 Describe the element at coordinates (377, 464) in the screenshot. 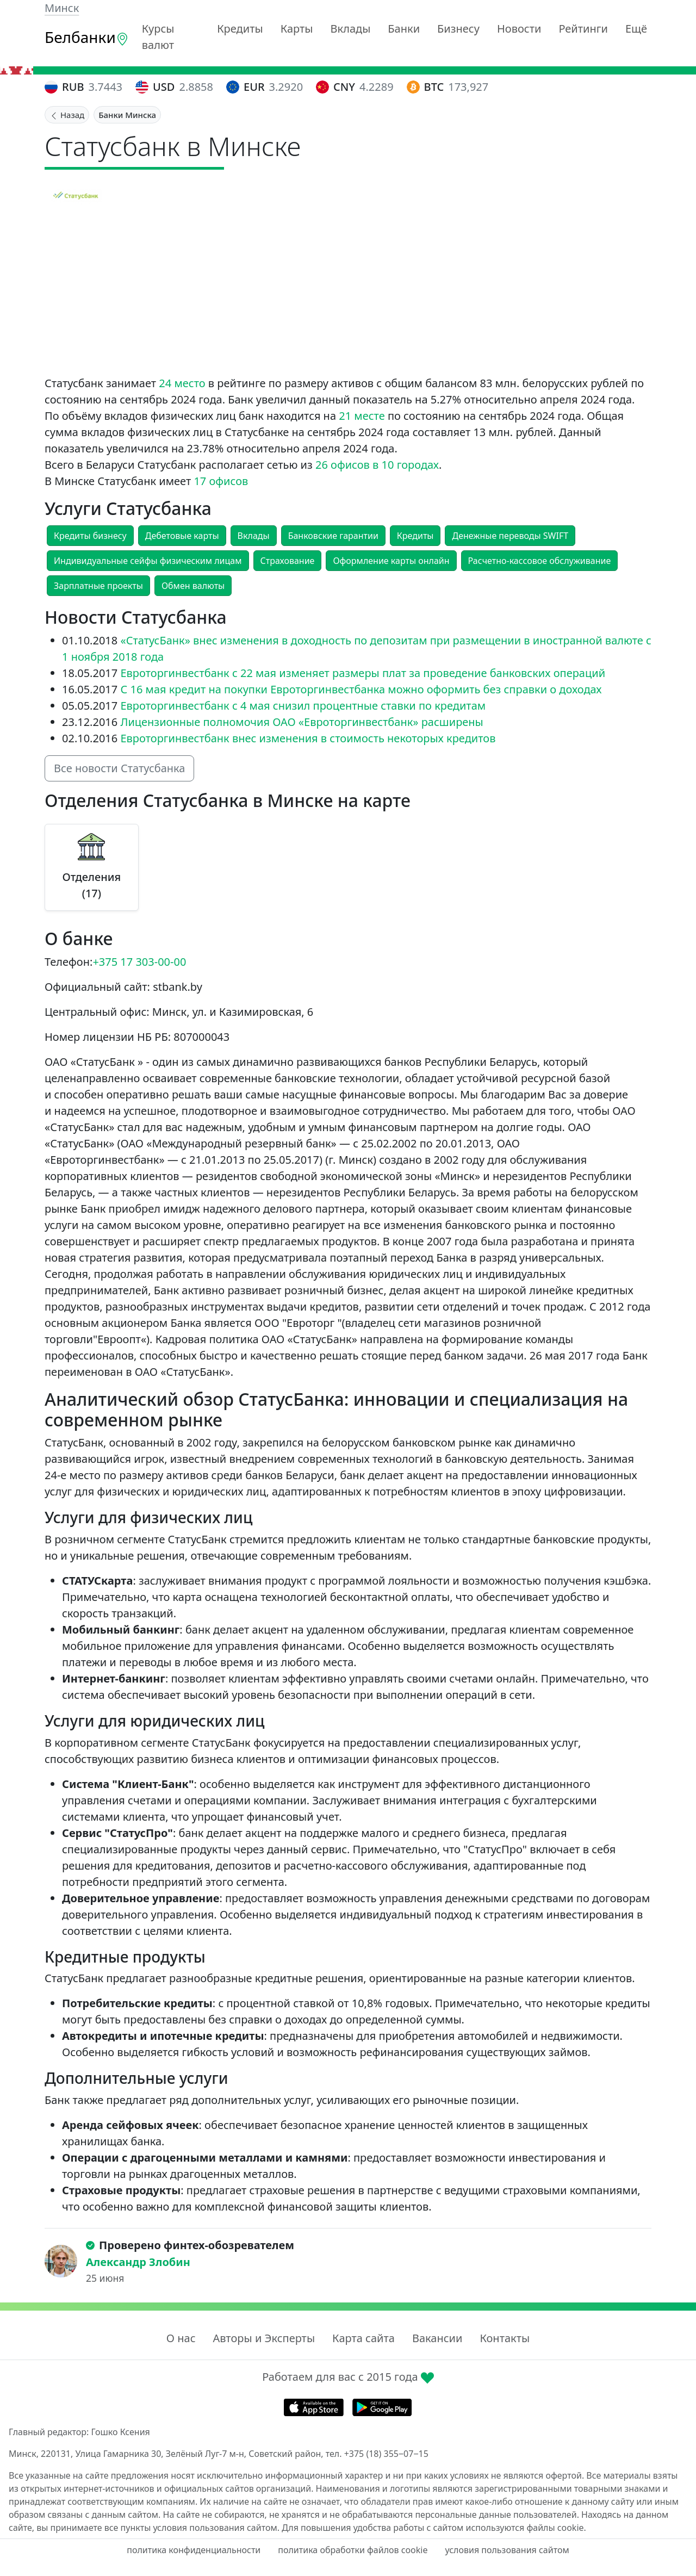

I see `26 офисов в 10 городах` at that location.